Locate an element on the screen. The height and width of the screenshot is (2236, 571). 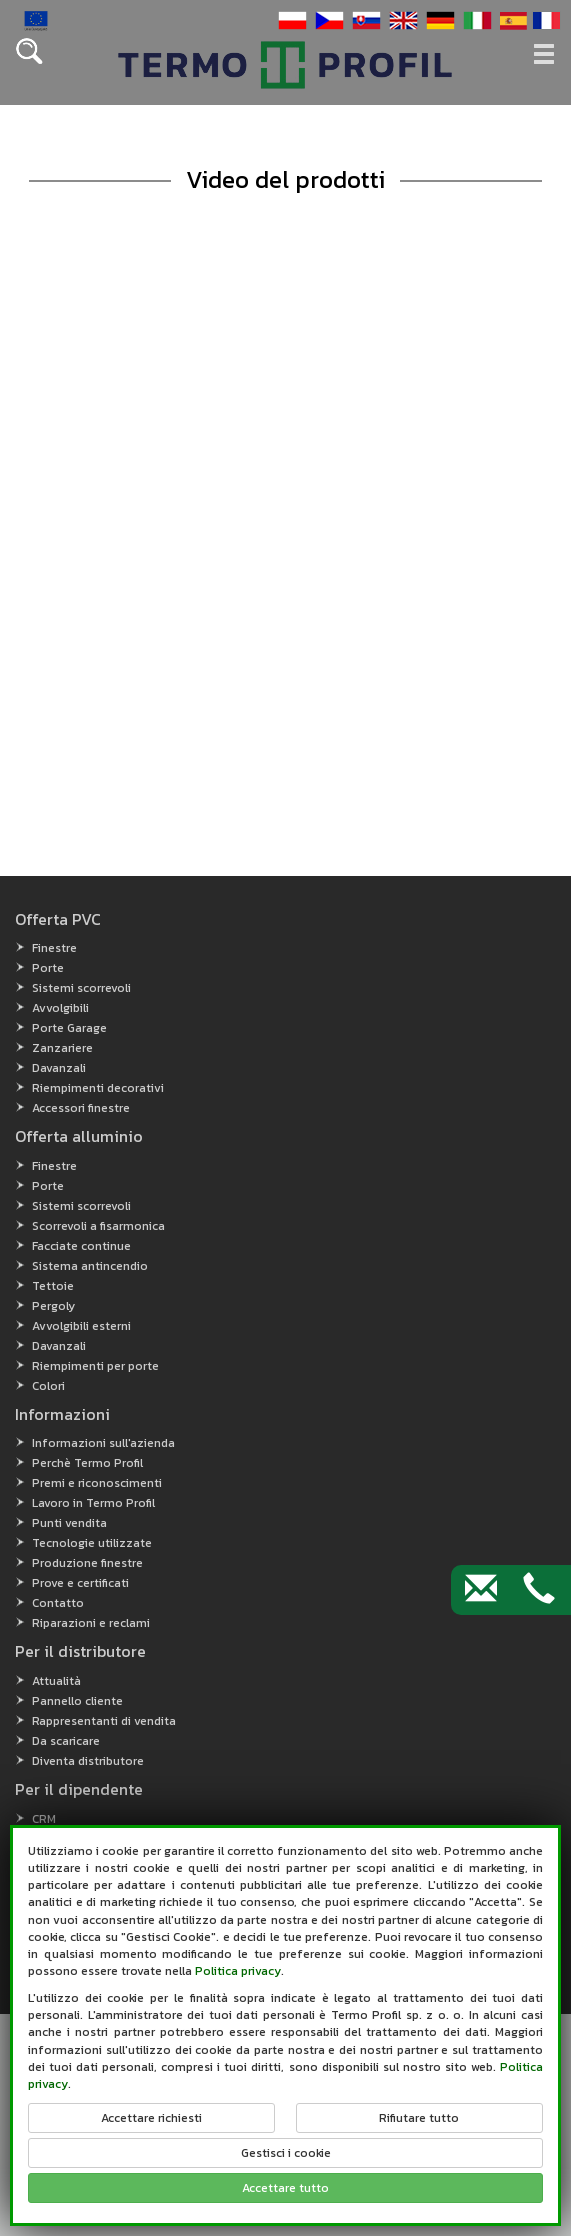
Pergoly is located at coordinates (53, 1306).